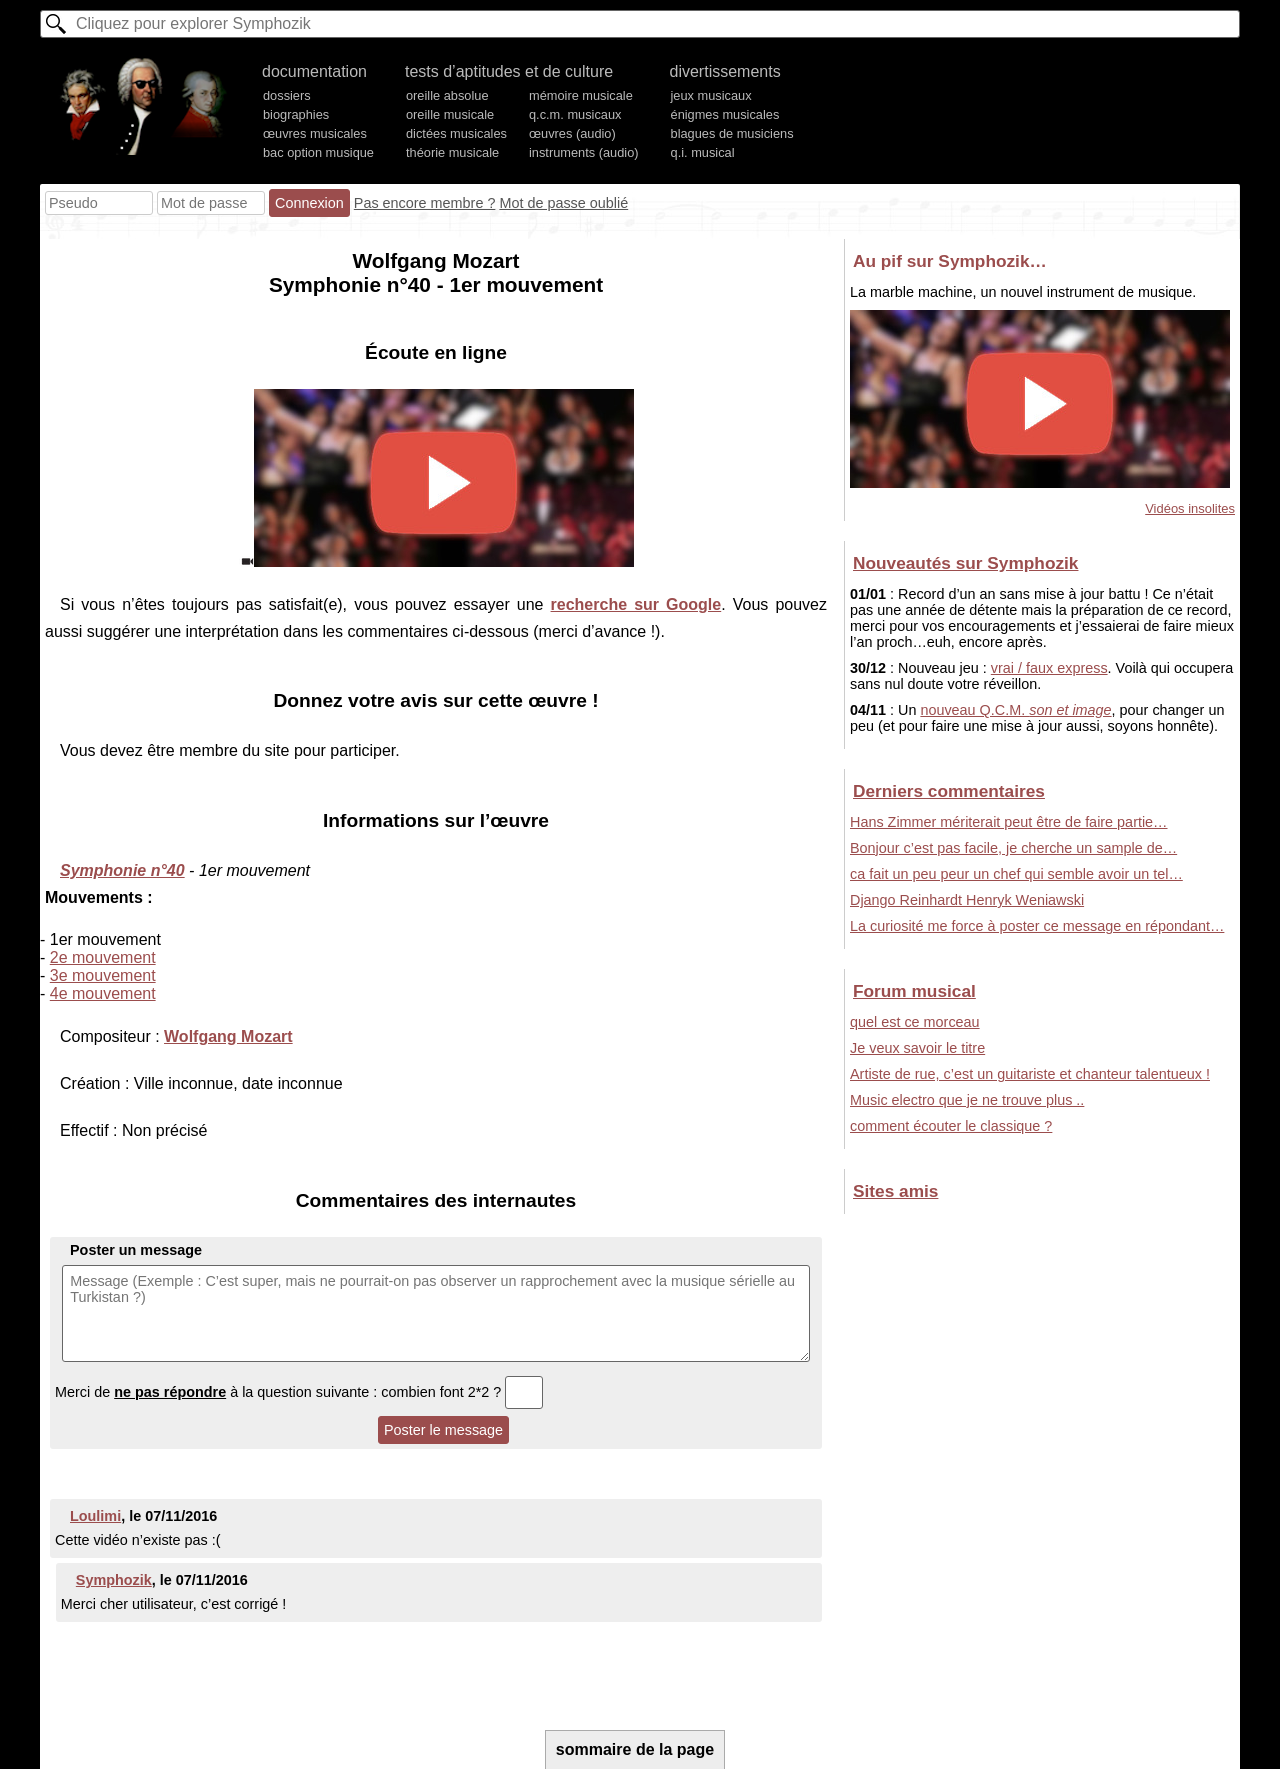 This screenshot has height=1769, width=1280. What do you see at coordinates (725, 114) in the screenshot?
I see `énigmes musicales` at bounding box center [725, 114].